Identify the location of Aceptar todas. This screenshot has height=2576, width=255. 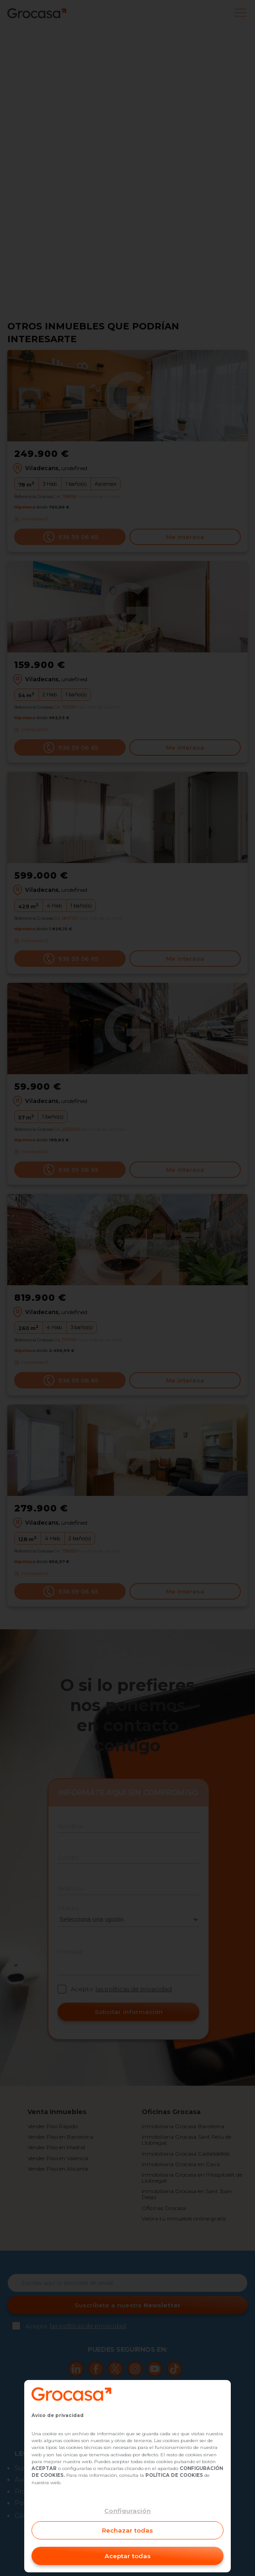
(128, 2556).